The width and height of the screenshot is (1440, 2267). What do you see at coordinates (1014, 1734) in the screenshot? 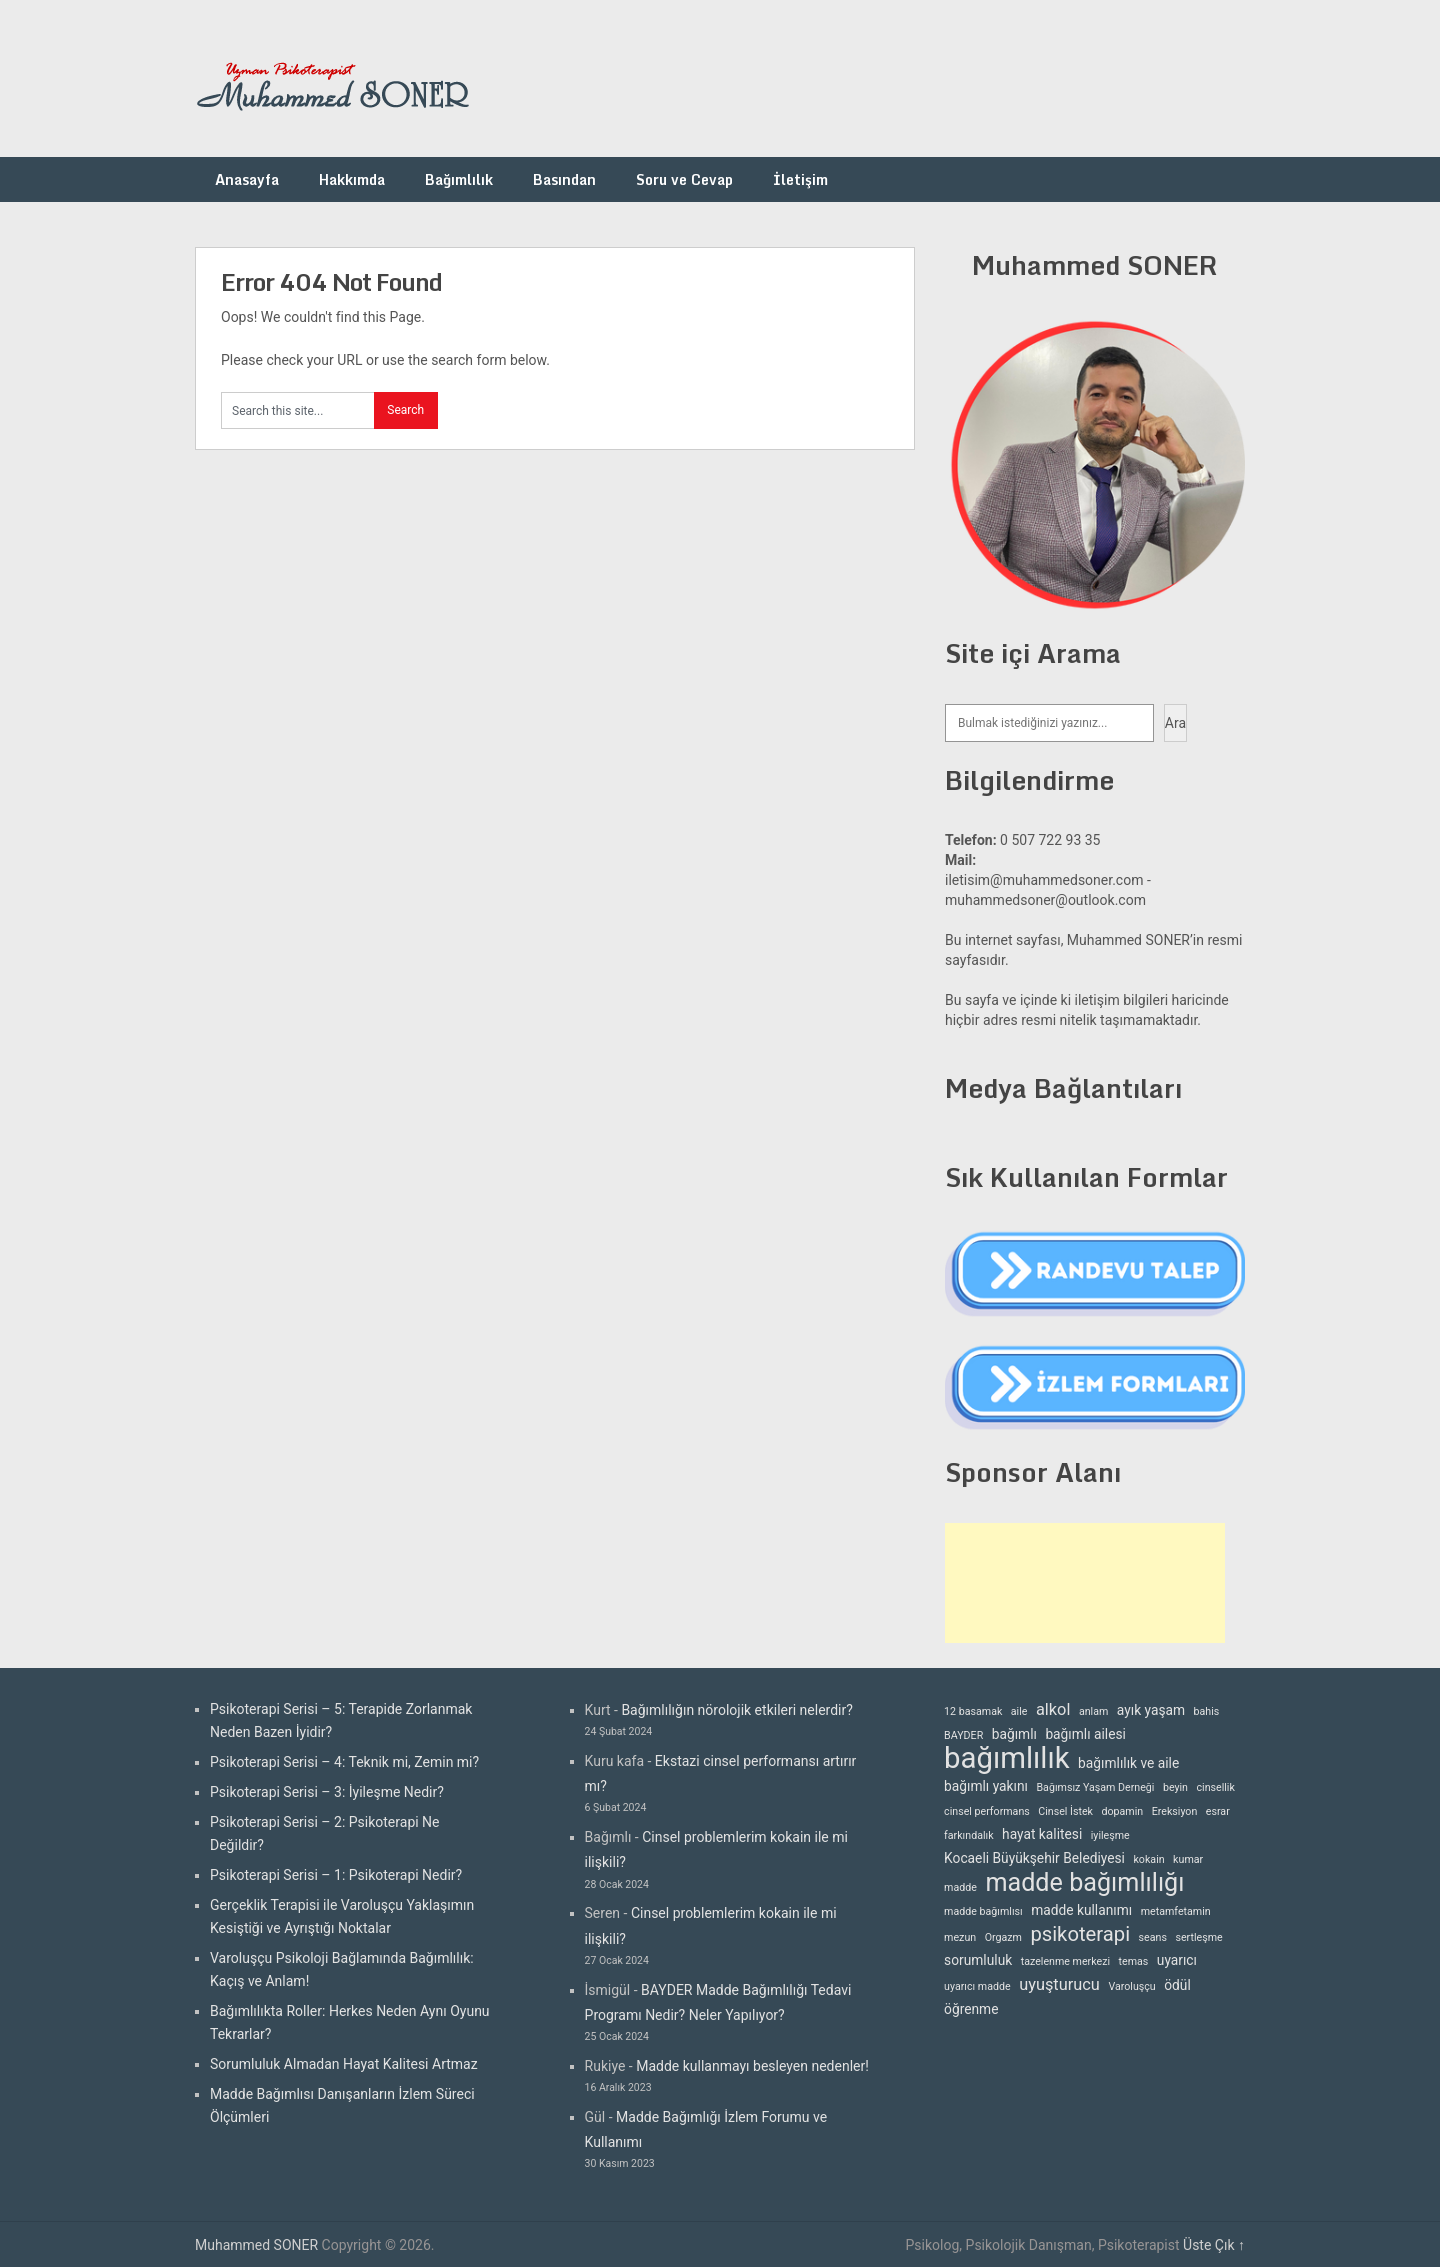
I see `bağımlı [bağımlı (3 öge)]` at bounding box center [1014, 1734].